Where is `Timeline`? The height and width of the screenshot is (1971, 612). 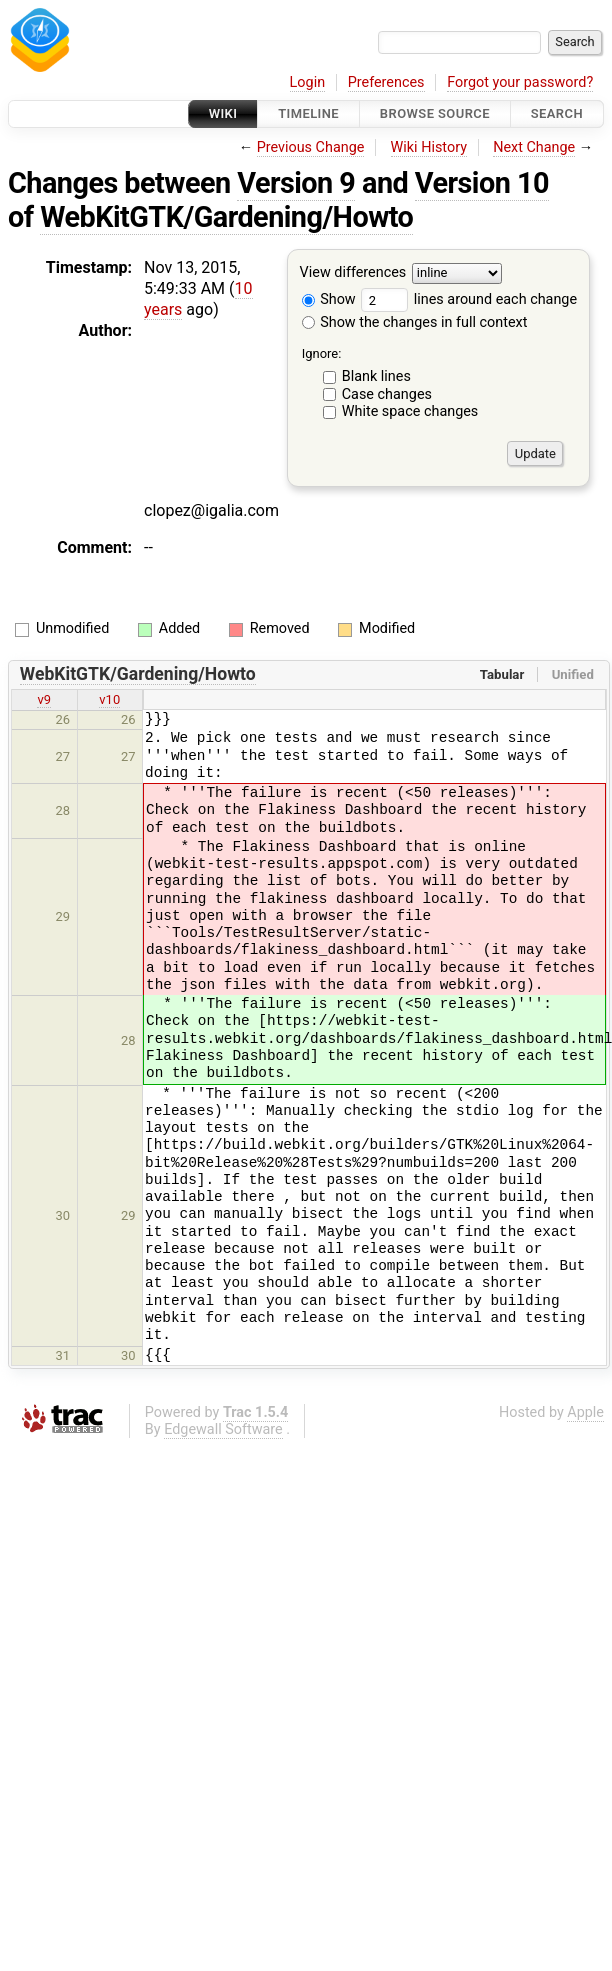 Timeline is located at coordinates (308, 113).